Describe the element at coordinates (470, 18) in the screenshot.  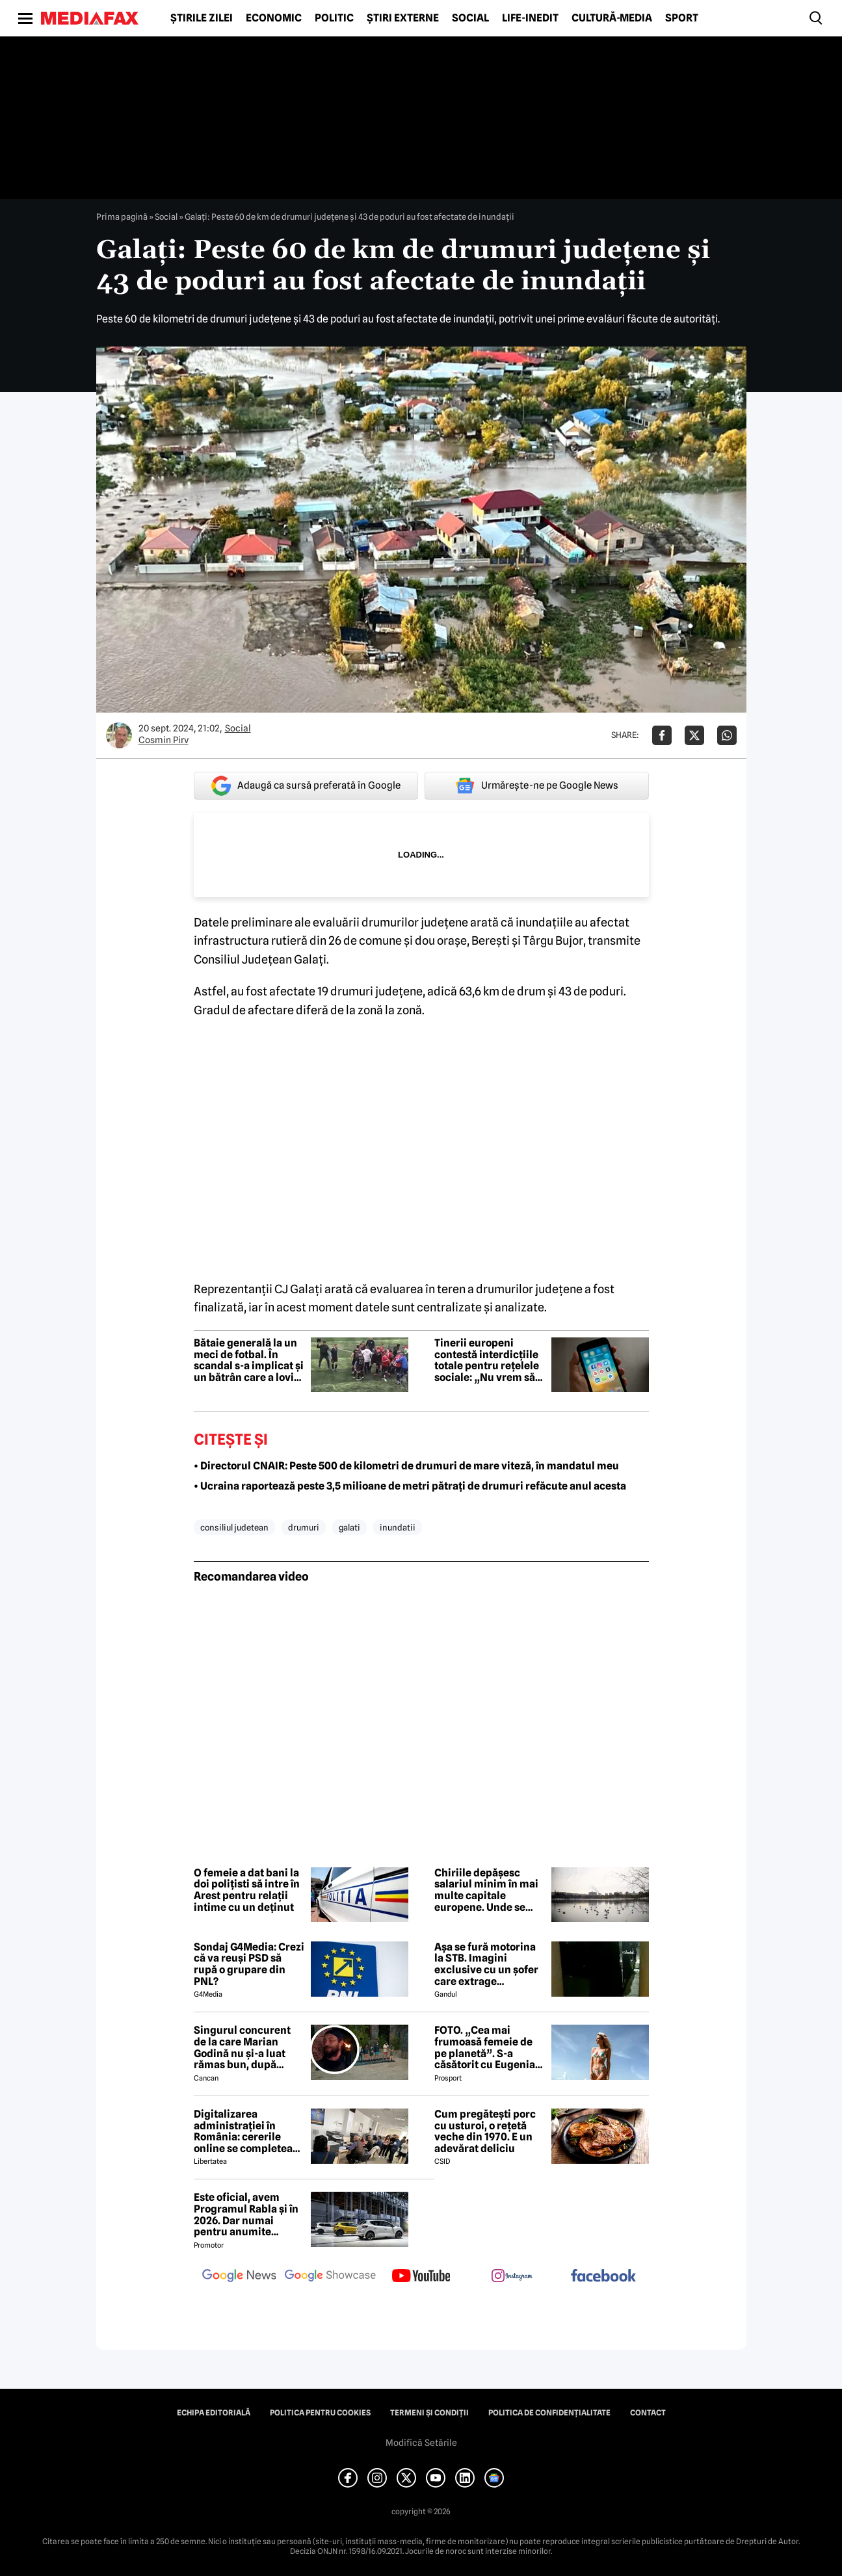
I see `Social` at that location.